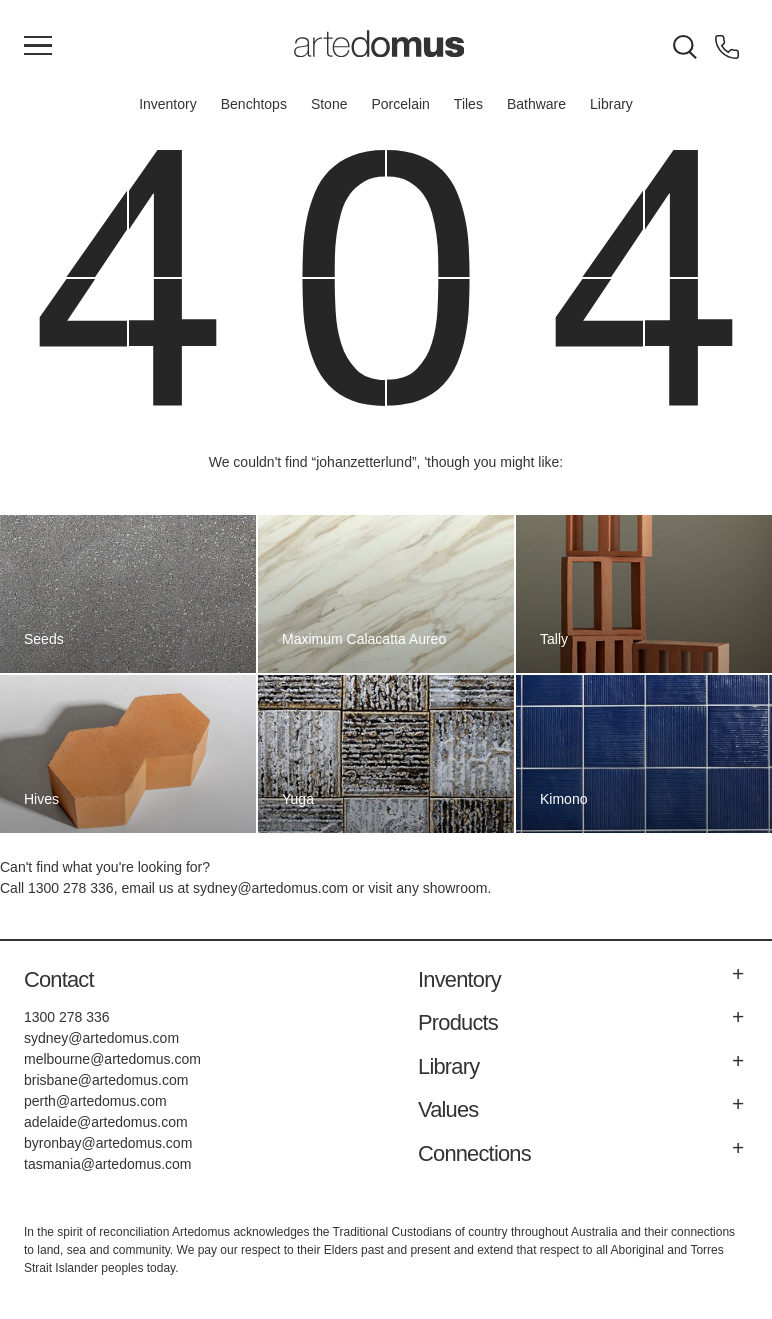 The width and height of the screenshot is (772, 1319). Describe the element at coordinates (168, 104) in the screenshot. I see `Inventory` at that location.